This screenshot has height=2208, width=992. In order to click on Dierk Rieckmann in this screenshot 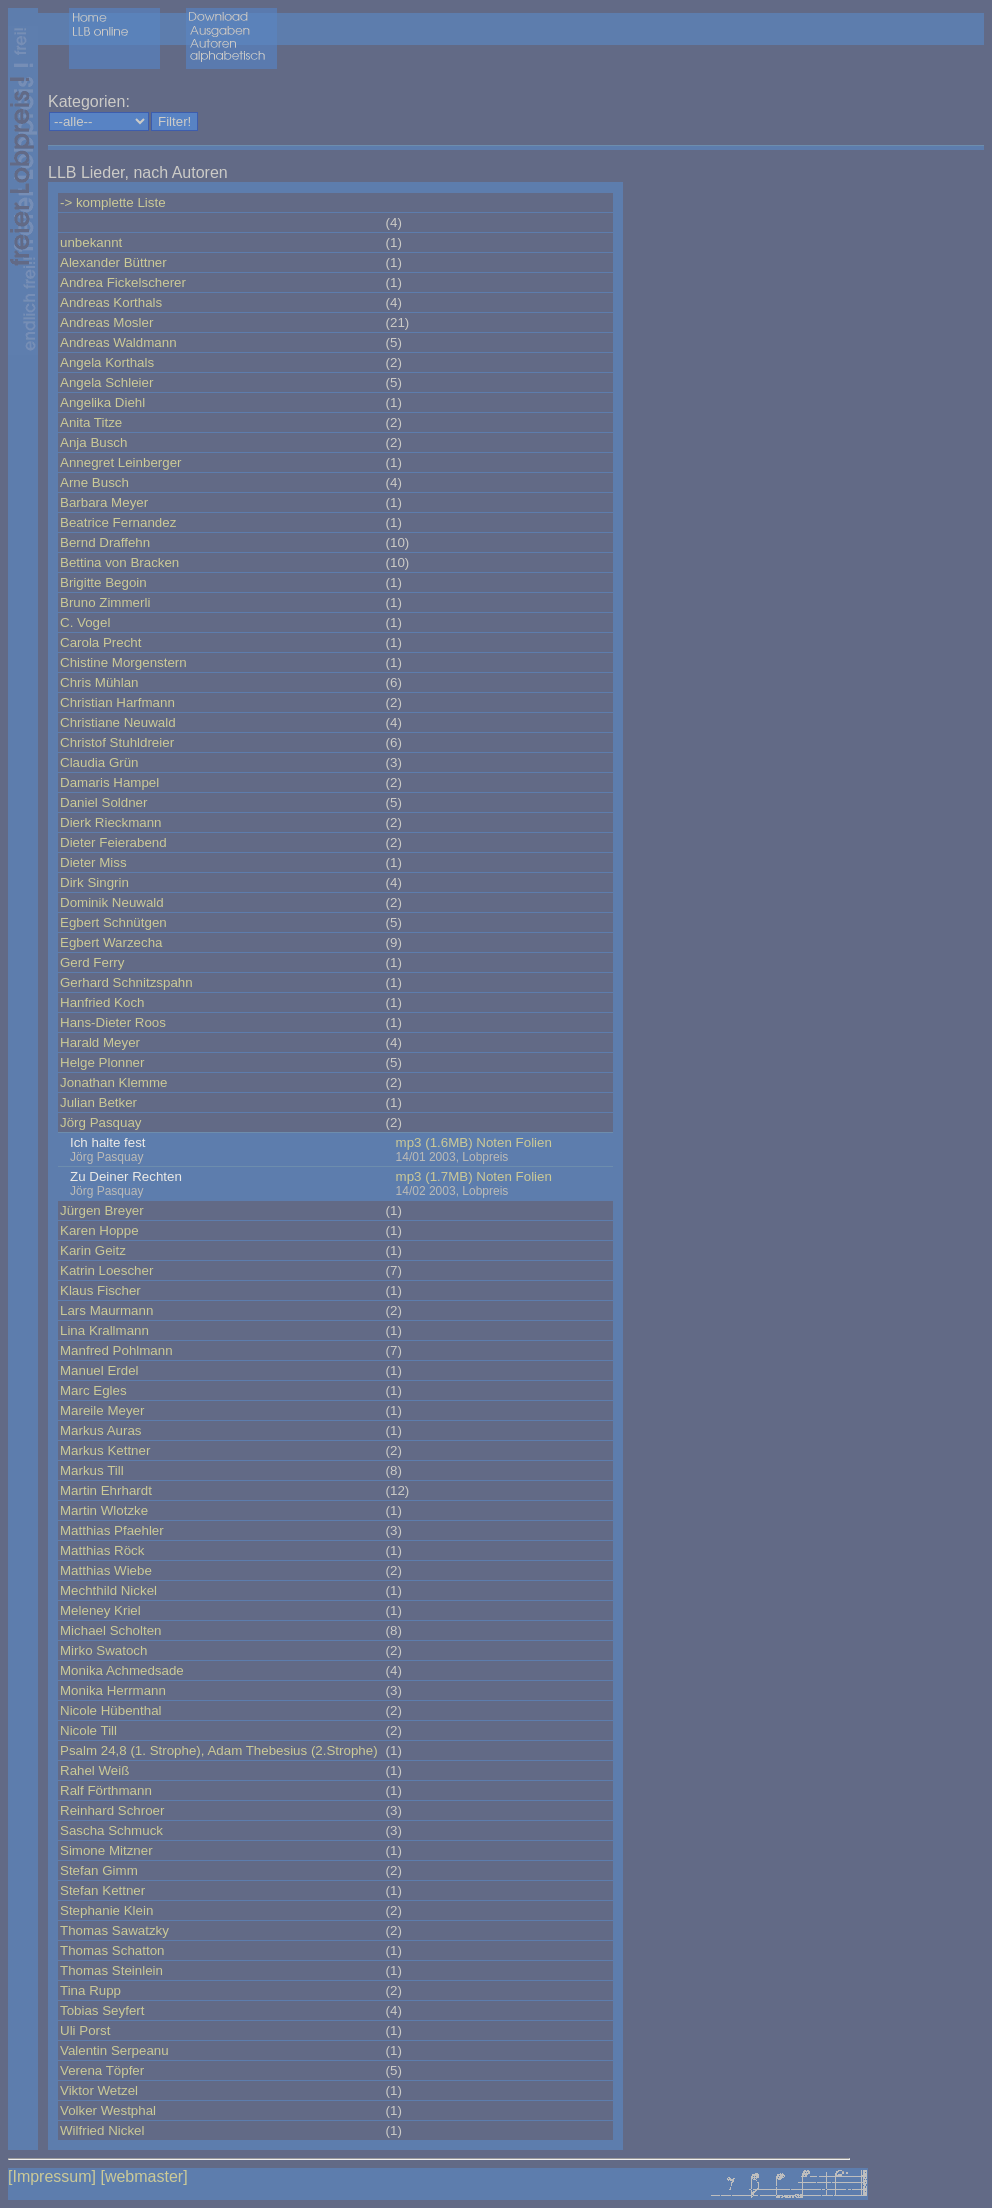, I will do `click(110, 822)`.